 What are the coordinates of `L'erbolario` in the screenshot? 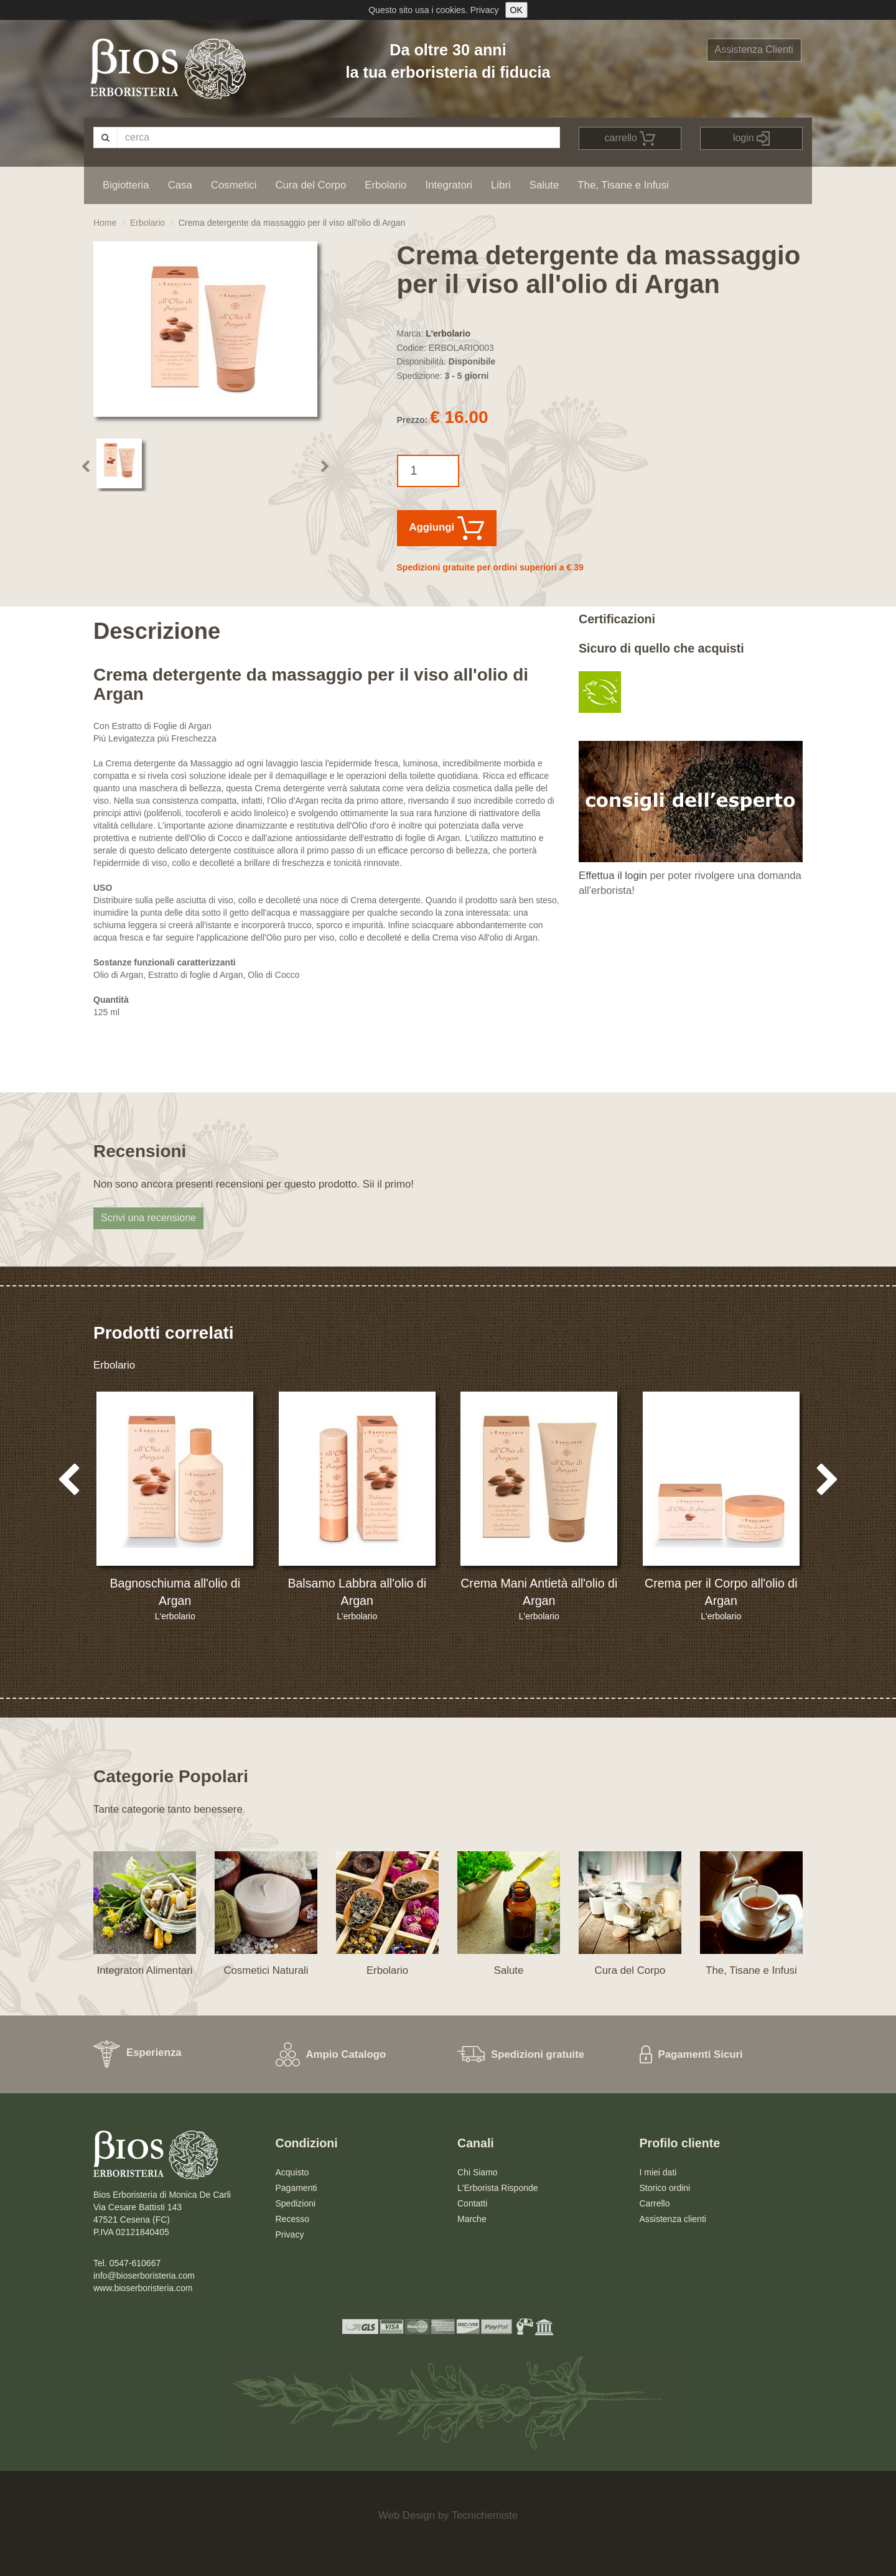 It's located at (448, 333).